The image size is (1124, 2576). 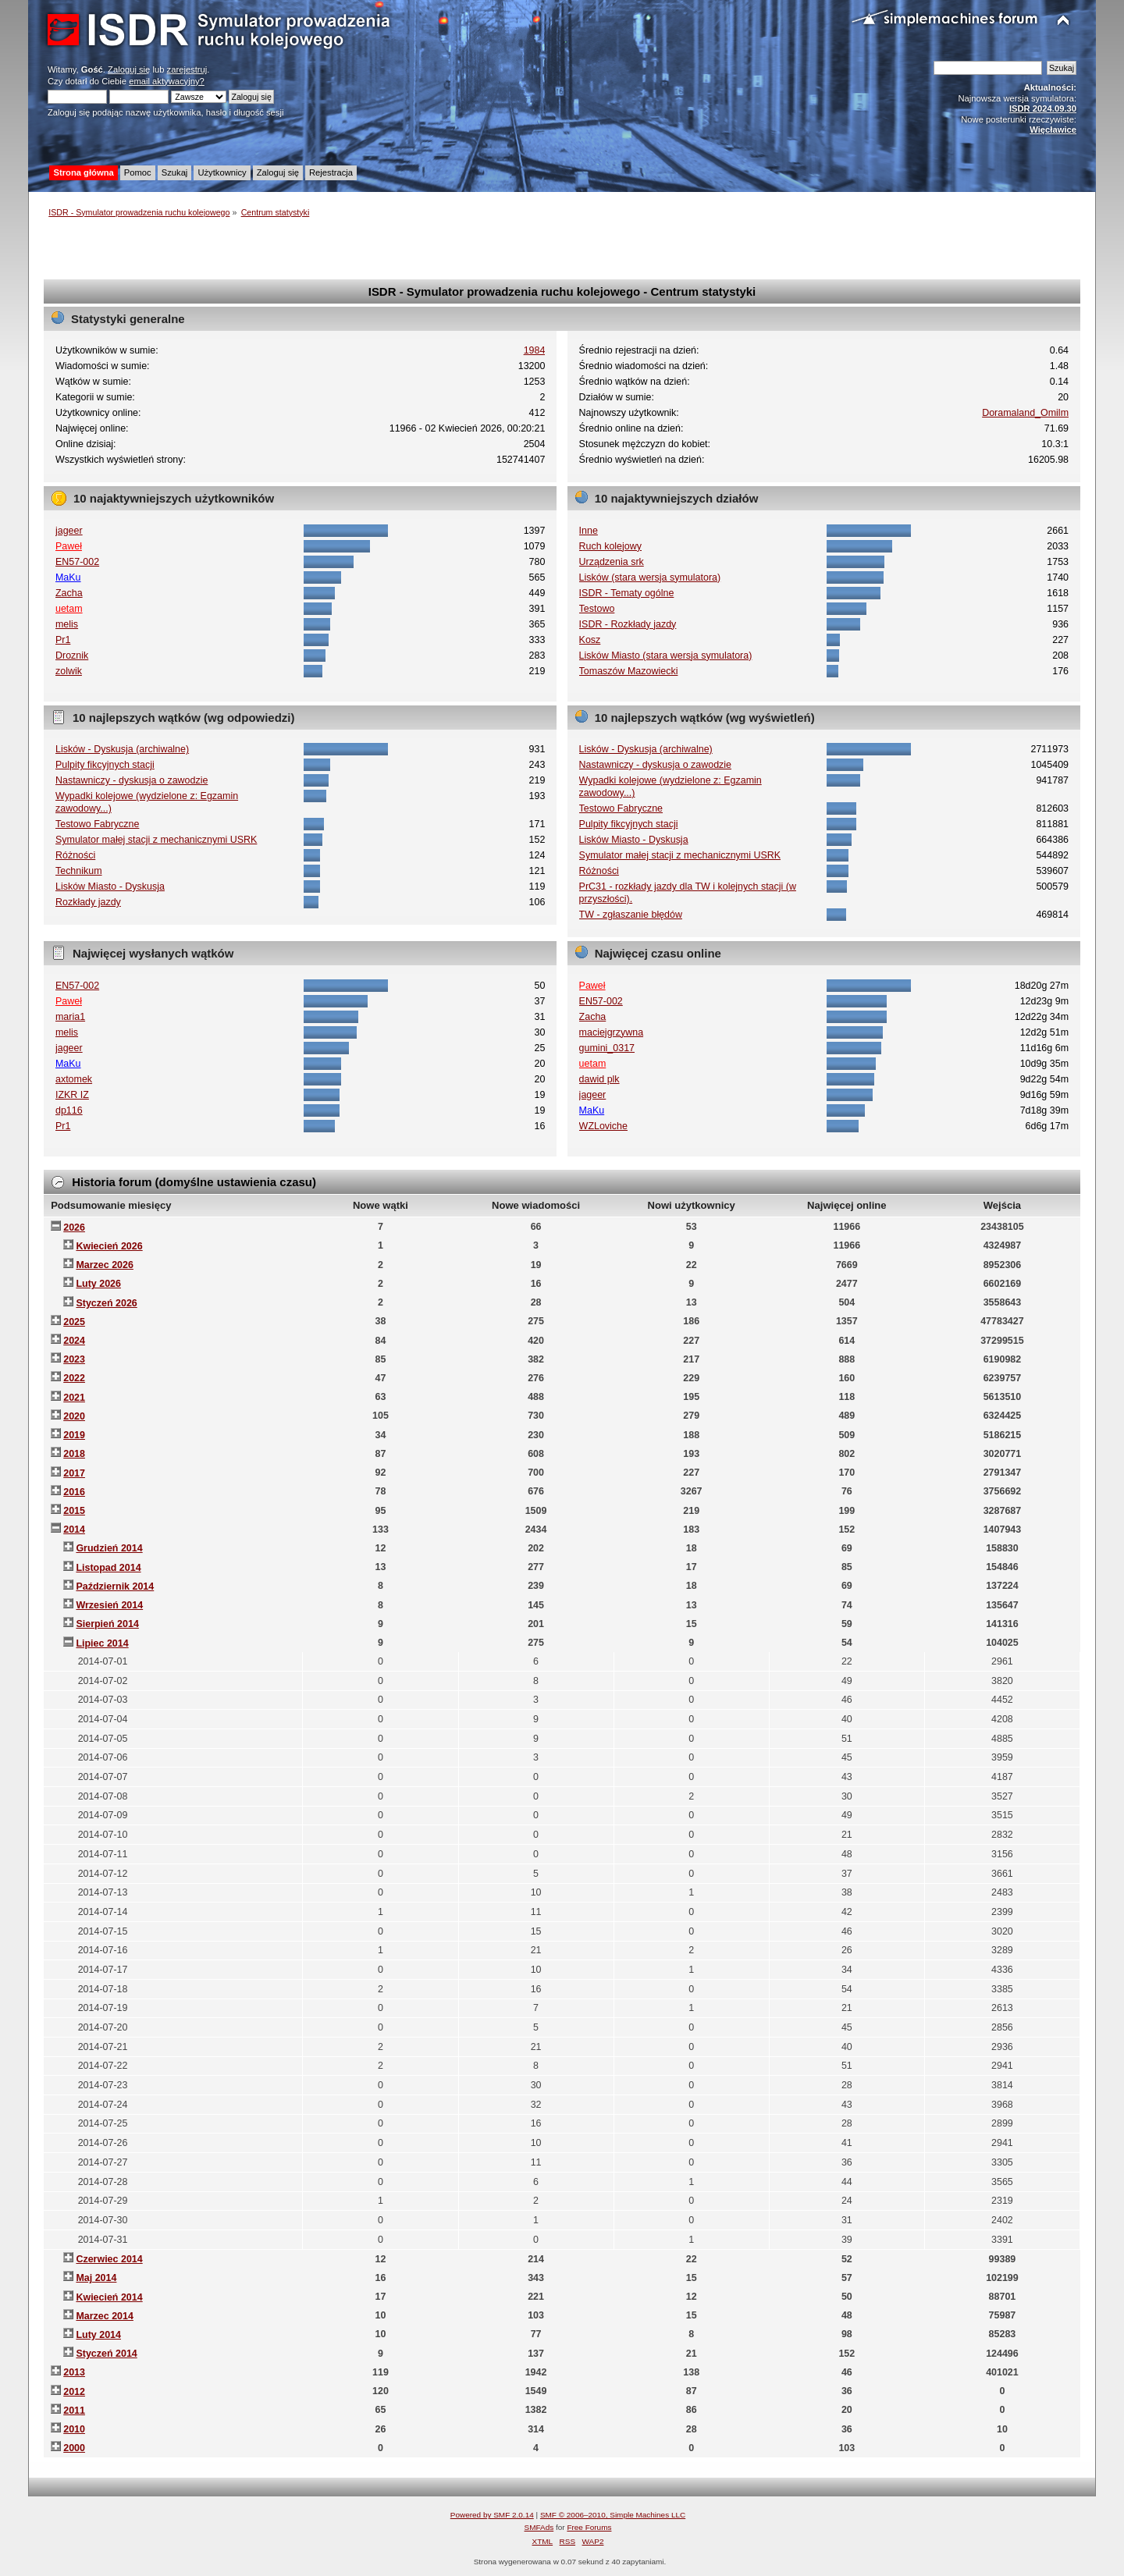 I want to click on Kwiecień 2026, so click(x=109, y=1246).